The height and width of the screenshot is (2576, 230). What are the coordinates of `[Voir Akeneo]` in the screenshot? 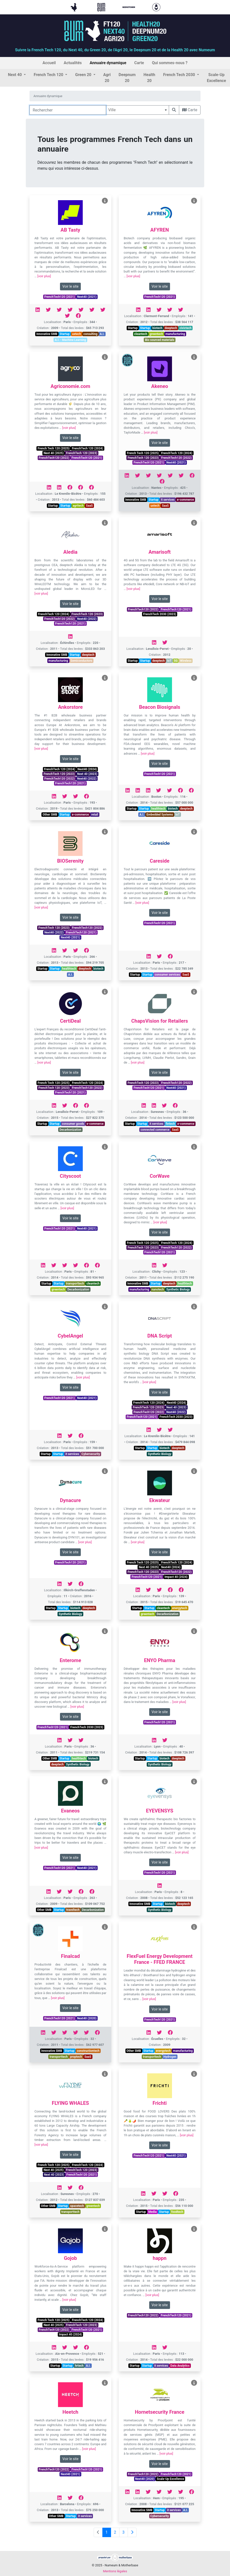 It's located at (194, 357).